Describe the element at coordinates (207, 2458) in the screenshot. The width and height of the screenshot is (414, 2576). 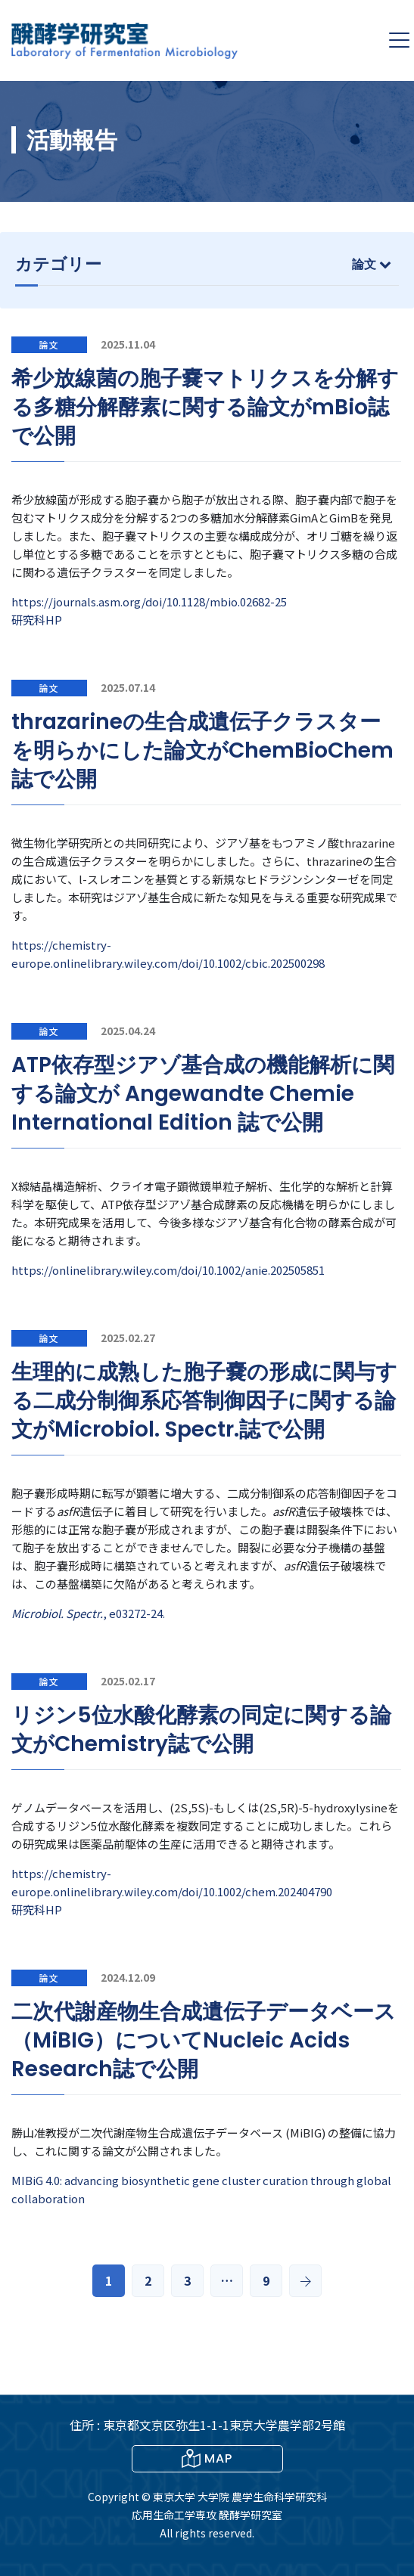
I see `MAP` at that location.